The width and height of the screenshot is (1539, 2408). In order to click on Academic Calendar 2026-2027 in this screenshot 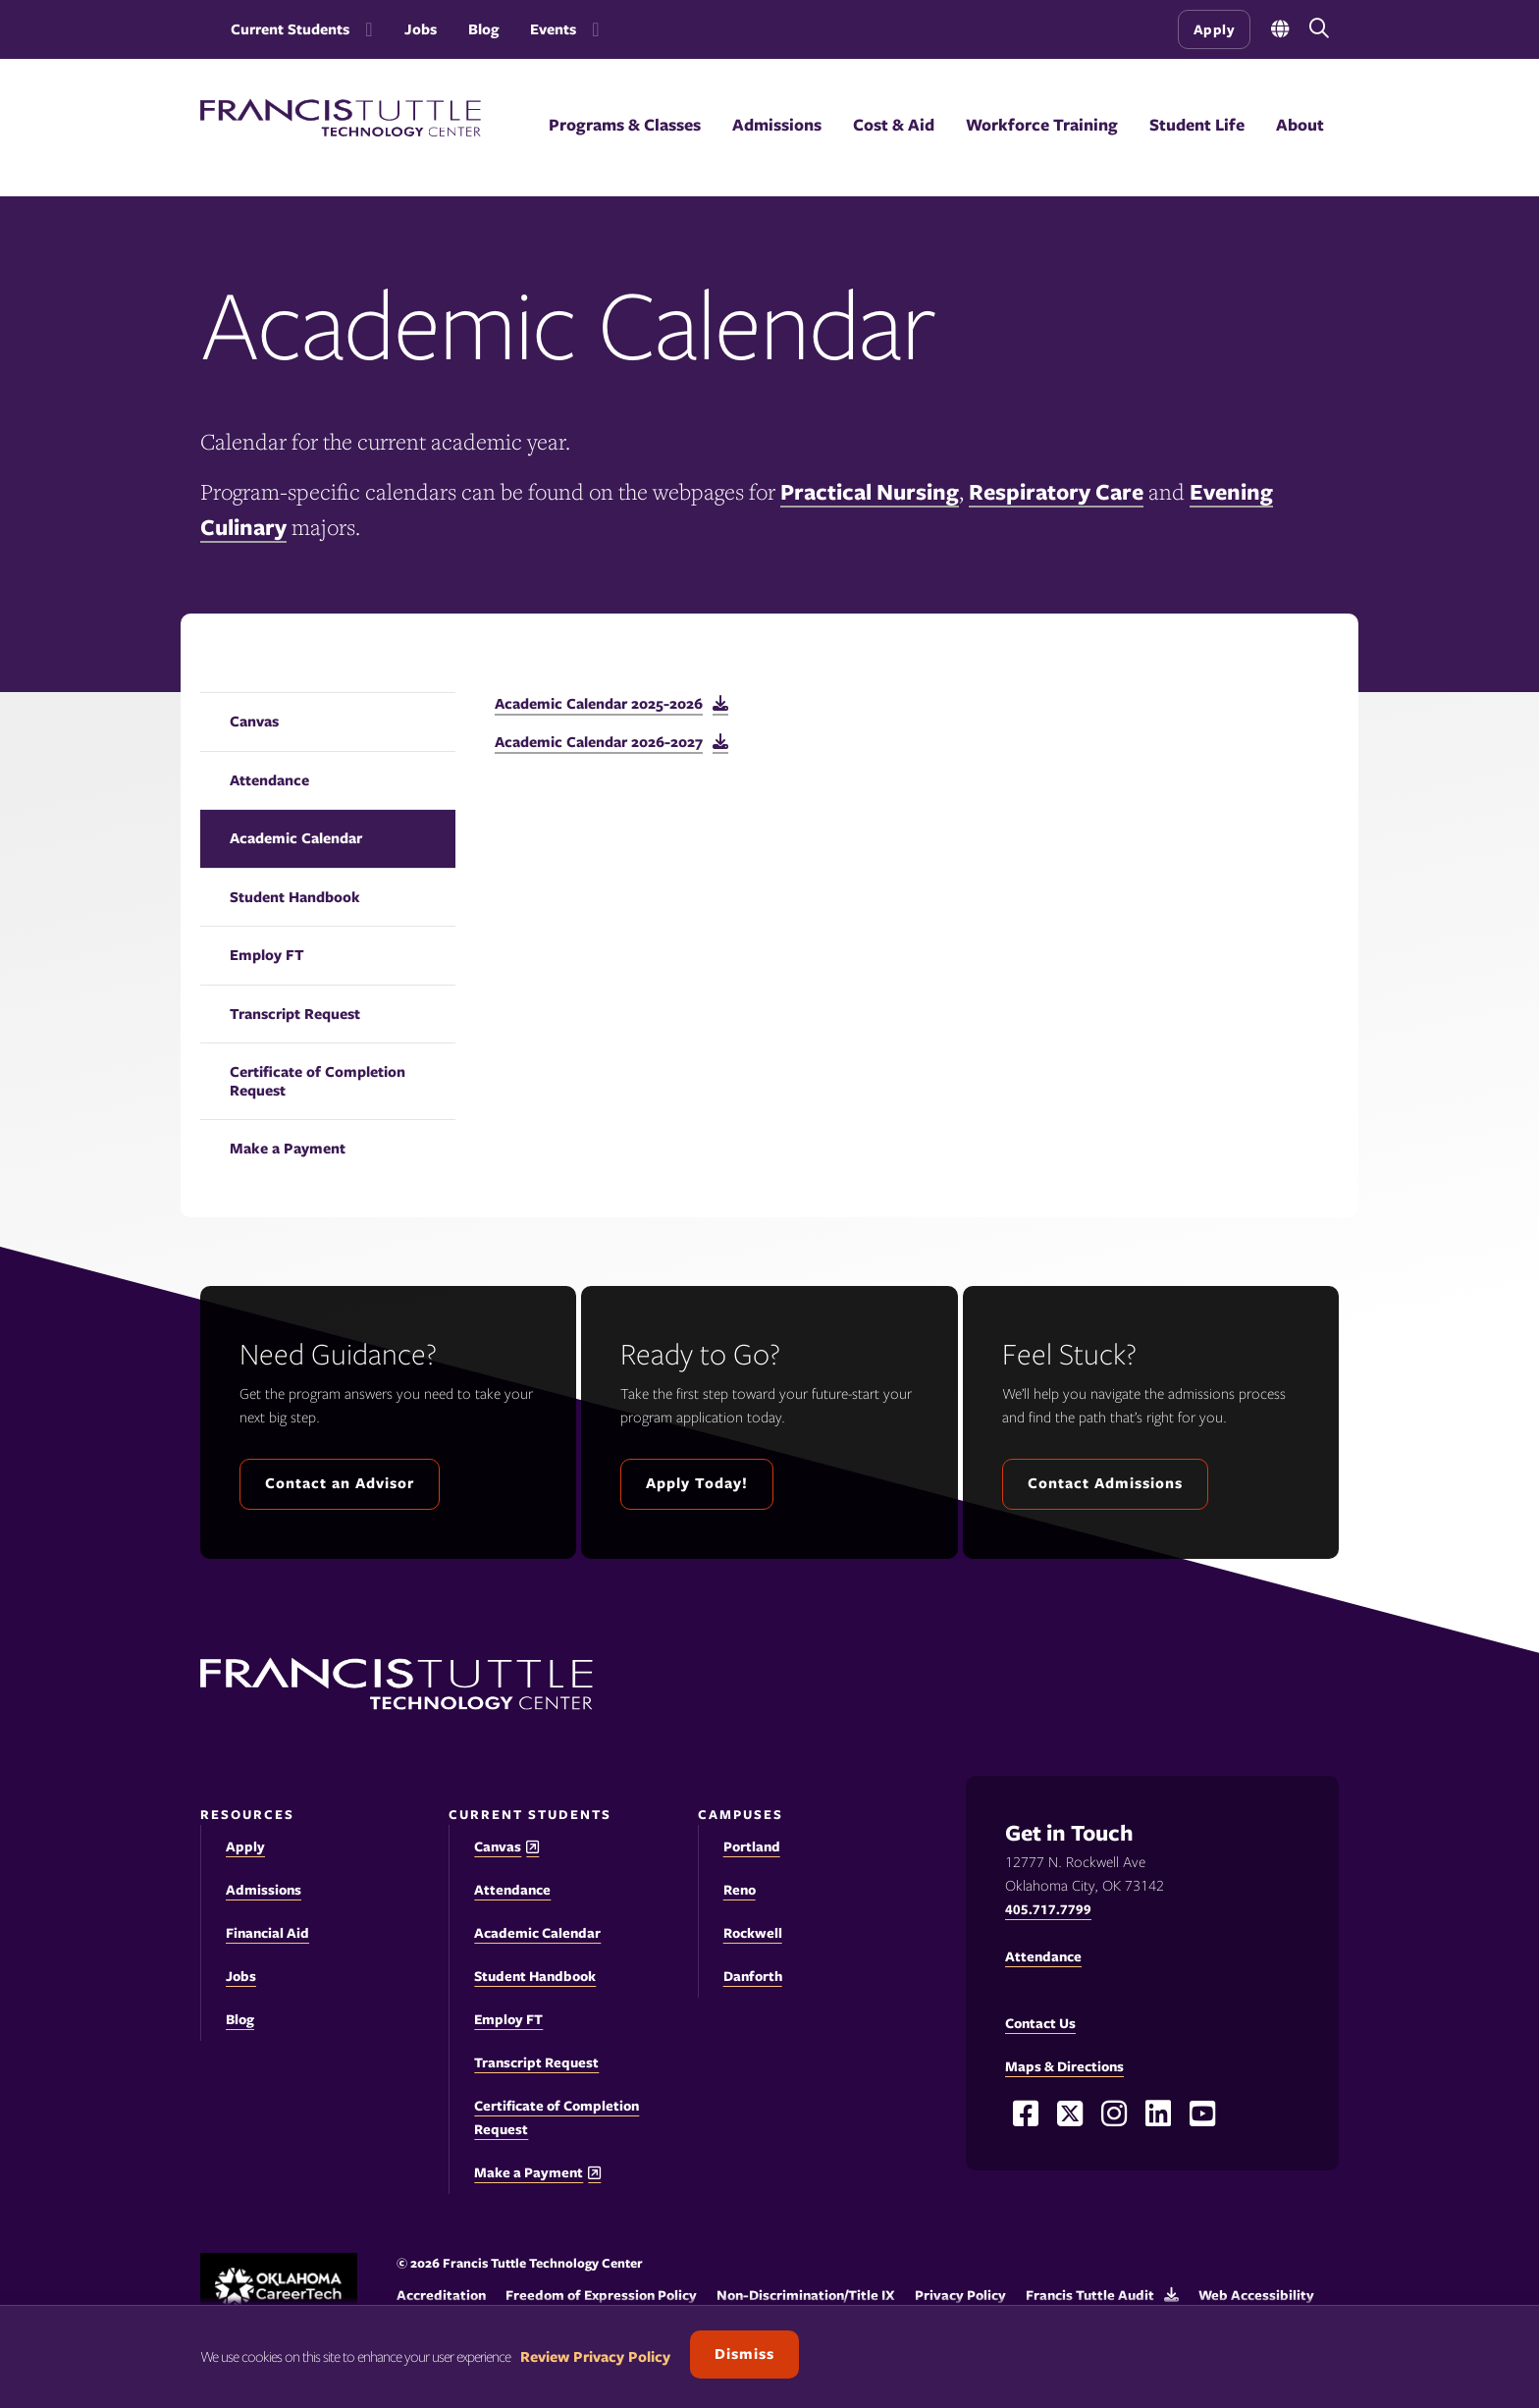, I will do `click(599, 742)`.